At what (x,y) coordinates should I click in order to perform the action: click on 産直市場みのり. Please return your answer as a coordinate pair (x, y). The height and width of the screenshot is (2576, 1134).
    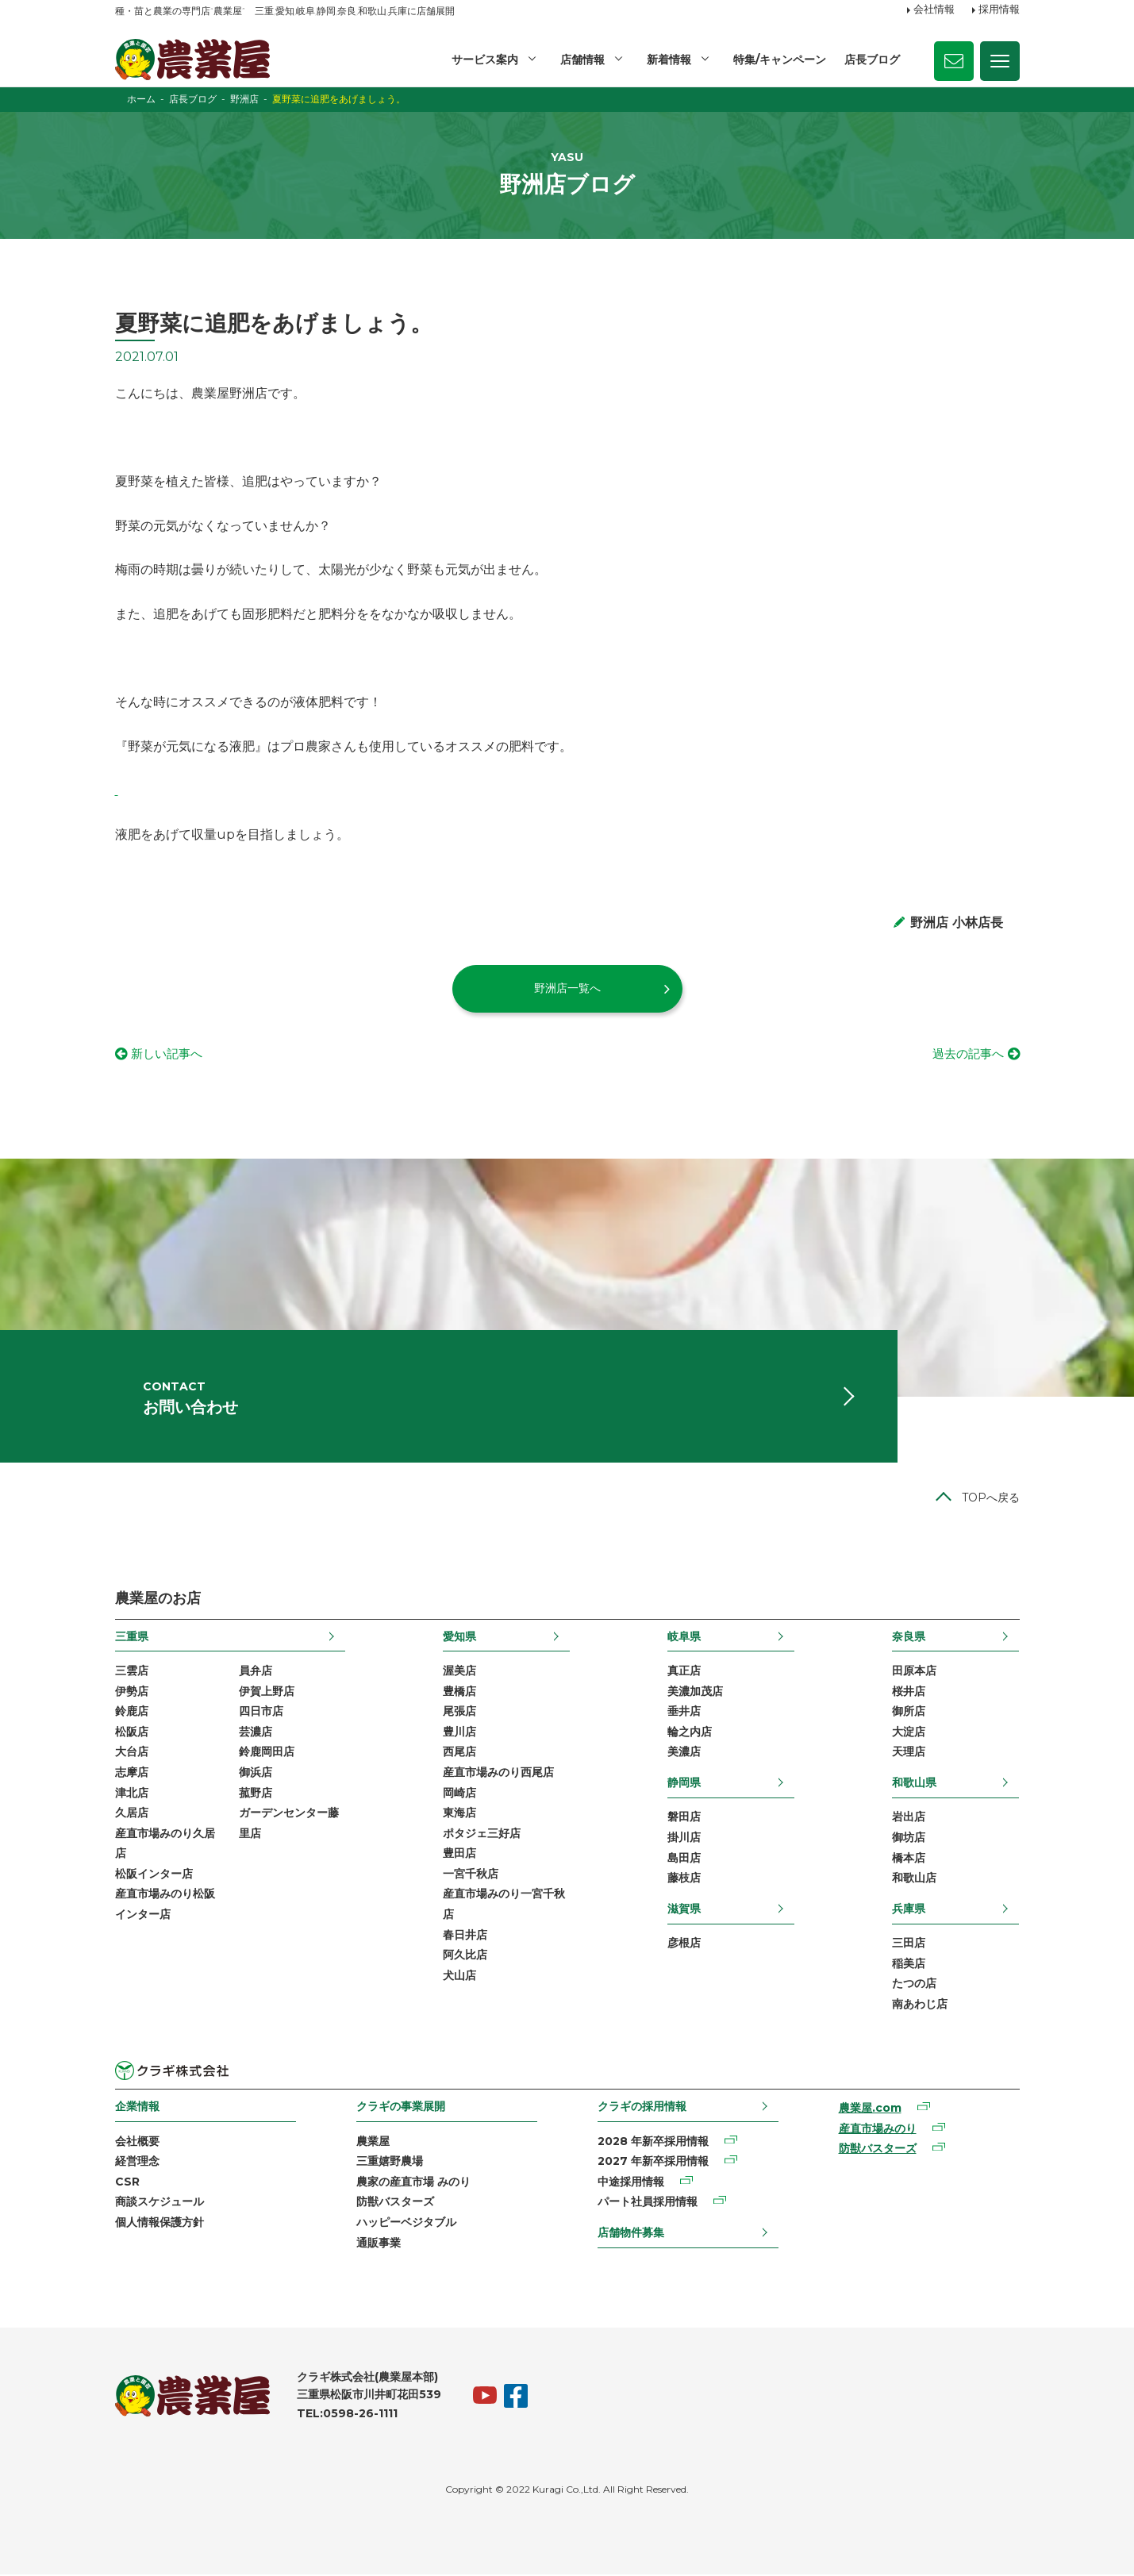
    Looking at the image, I should click on (878, 2130).